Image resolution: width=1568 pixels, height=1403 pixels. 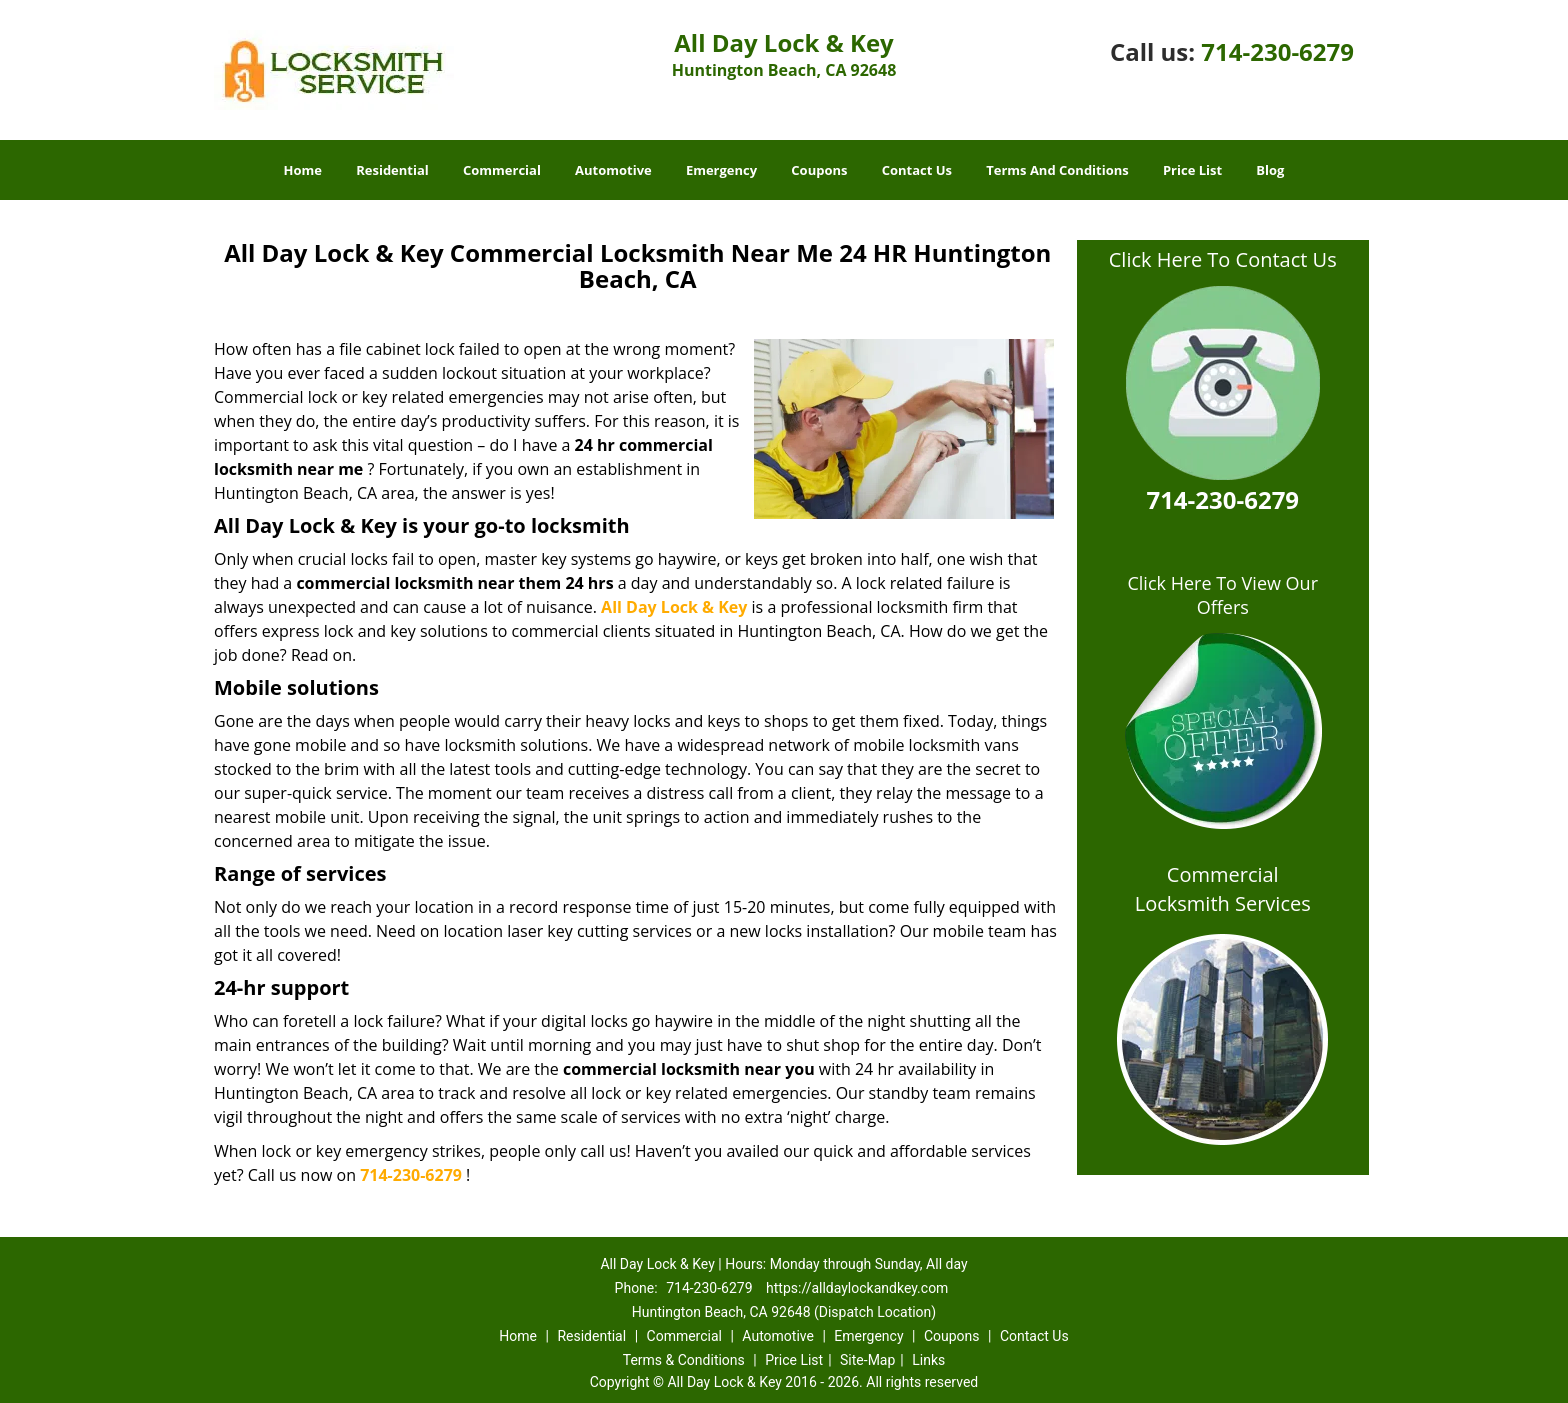 I want to click on Site-Map, so click(x=867, y=1360).